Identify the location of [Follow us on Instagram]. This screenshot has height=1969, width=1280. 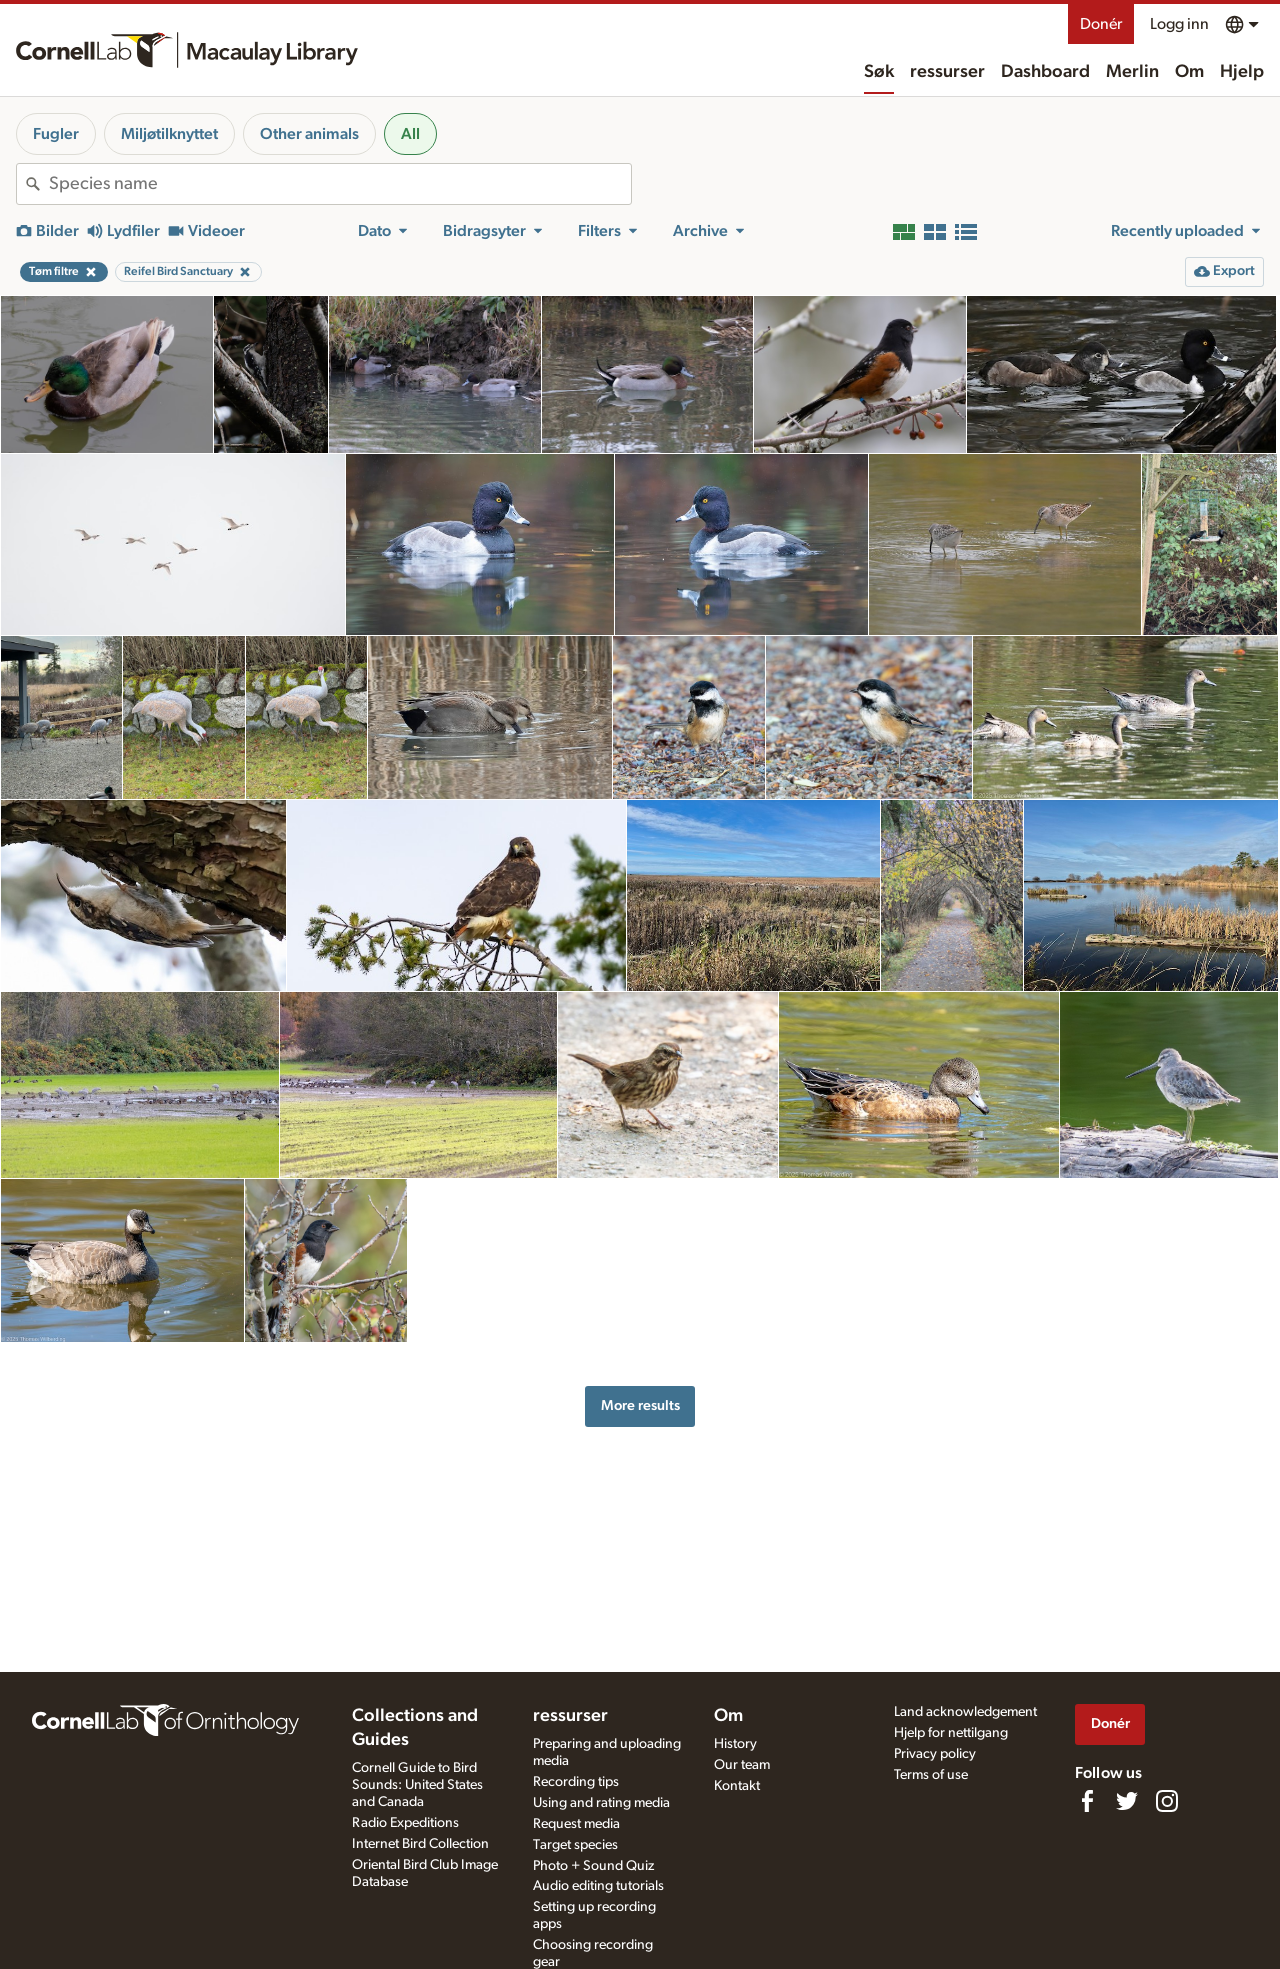
(1167, 1801).